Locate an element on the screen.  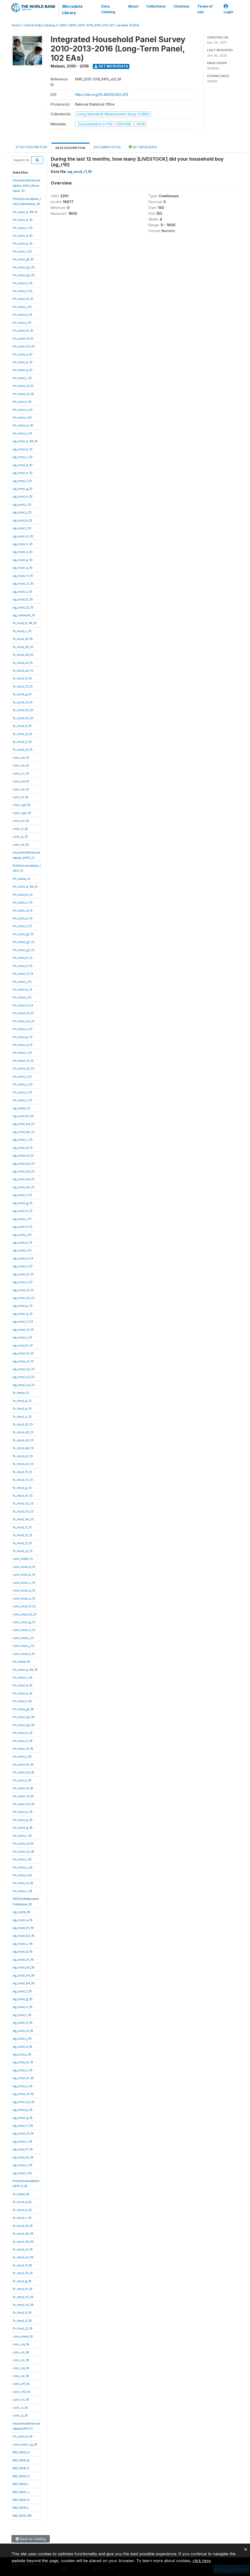
ag_mod_s_10 is located at coordinates (22, 591).